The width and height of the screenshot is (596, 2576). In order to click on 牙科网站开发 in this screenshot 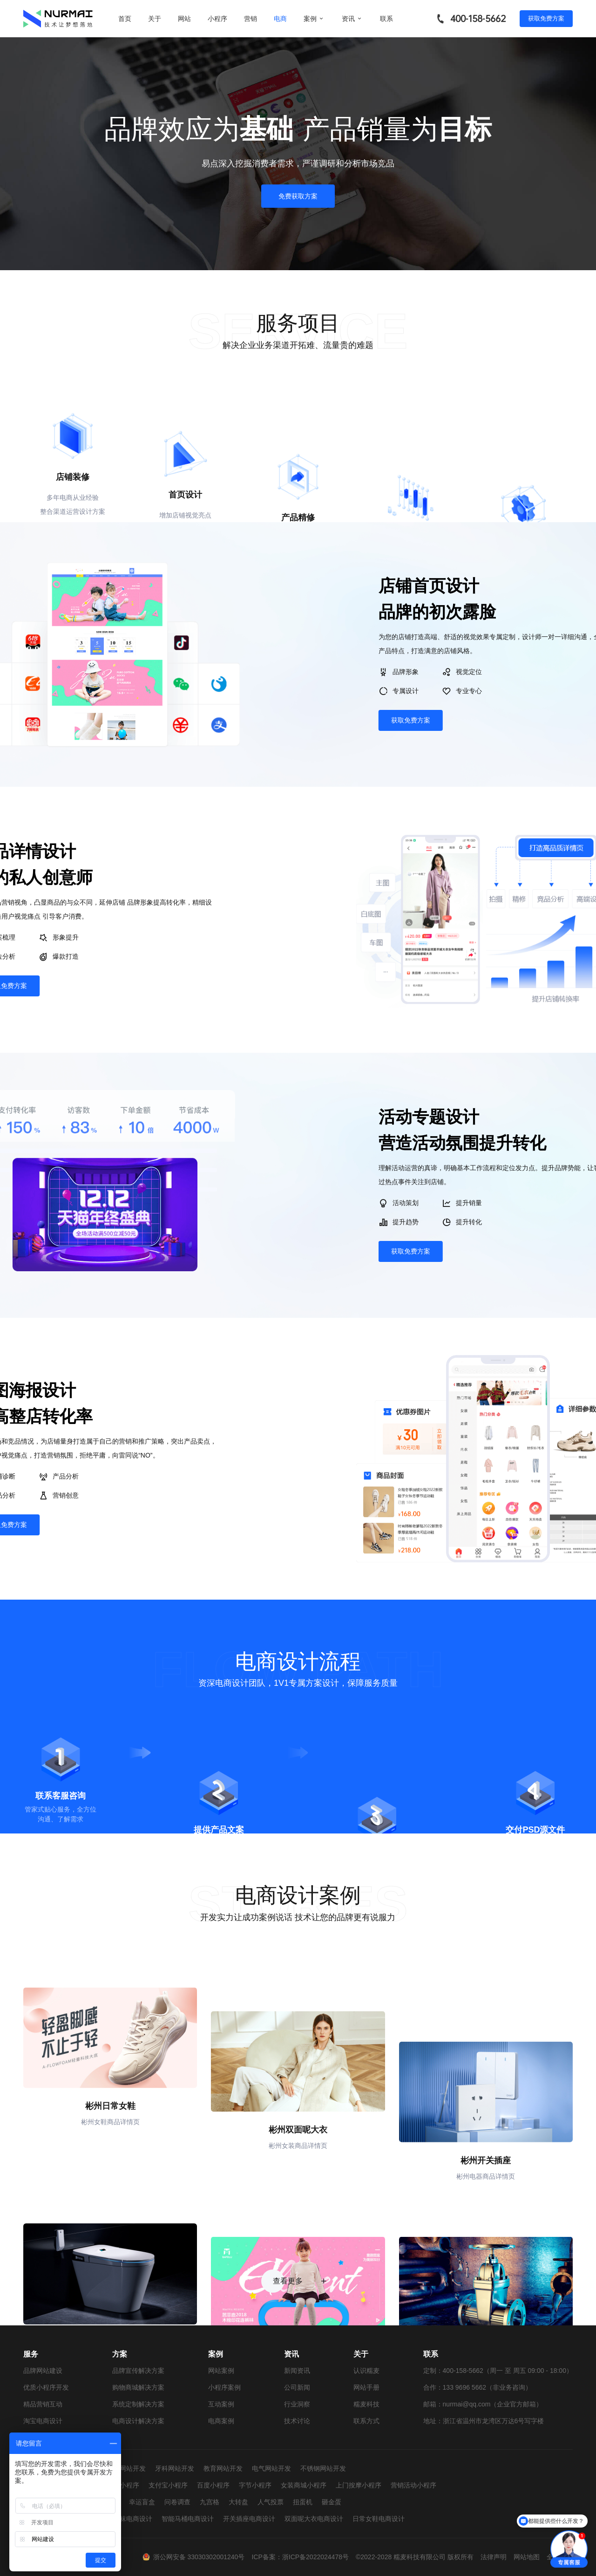, I will do `click(174, 2468)`.